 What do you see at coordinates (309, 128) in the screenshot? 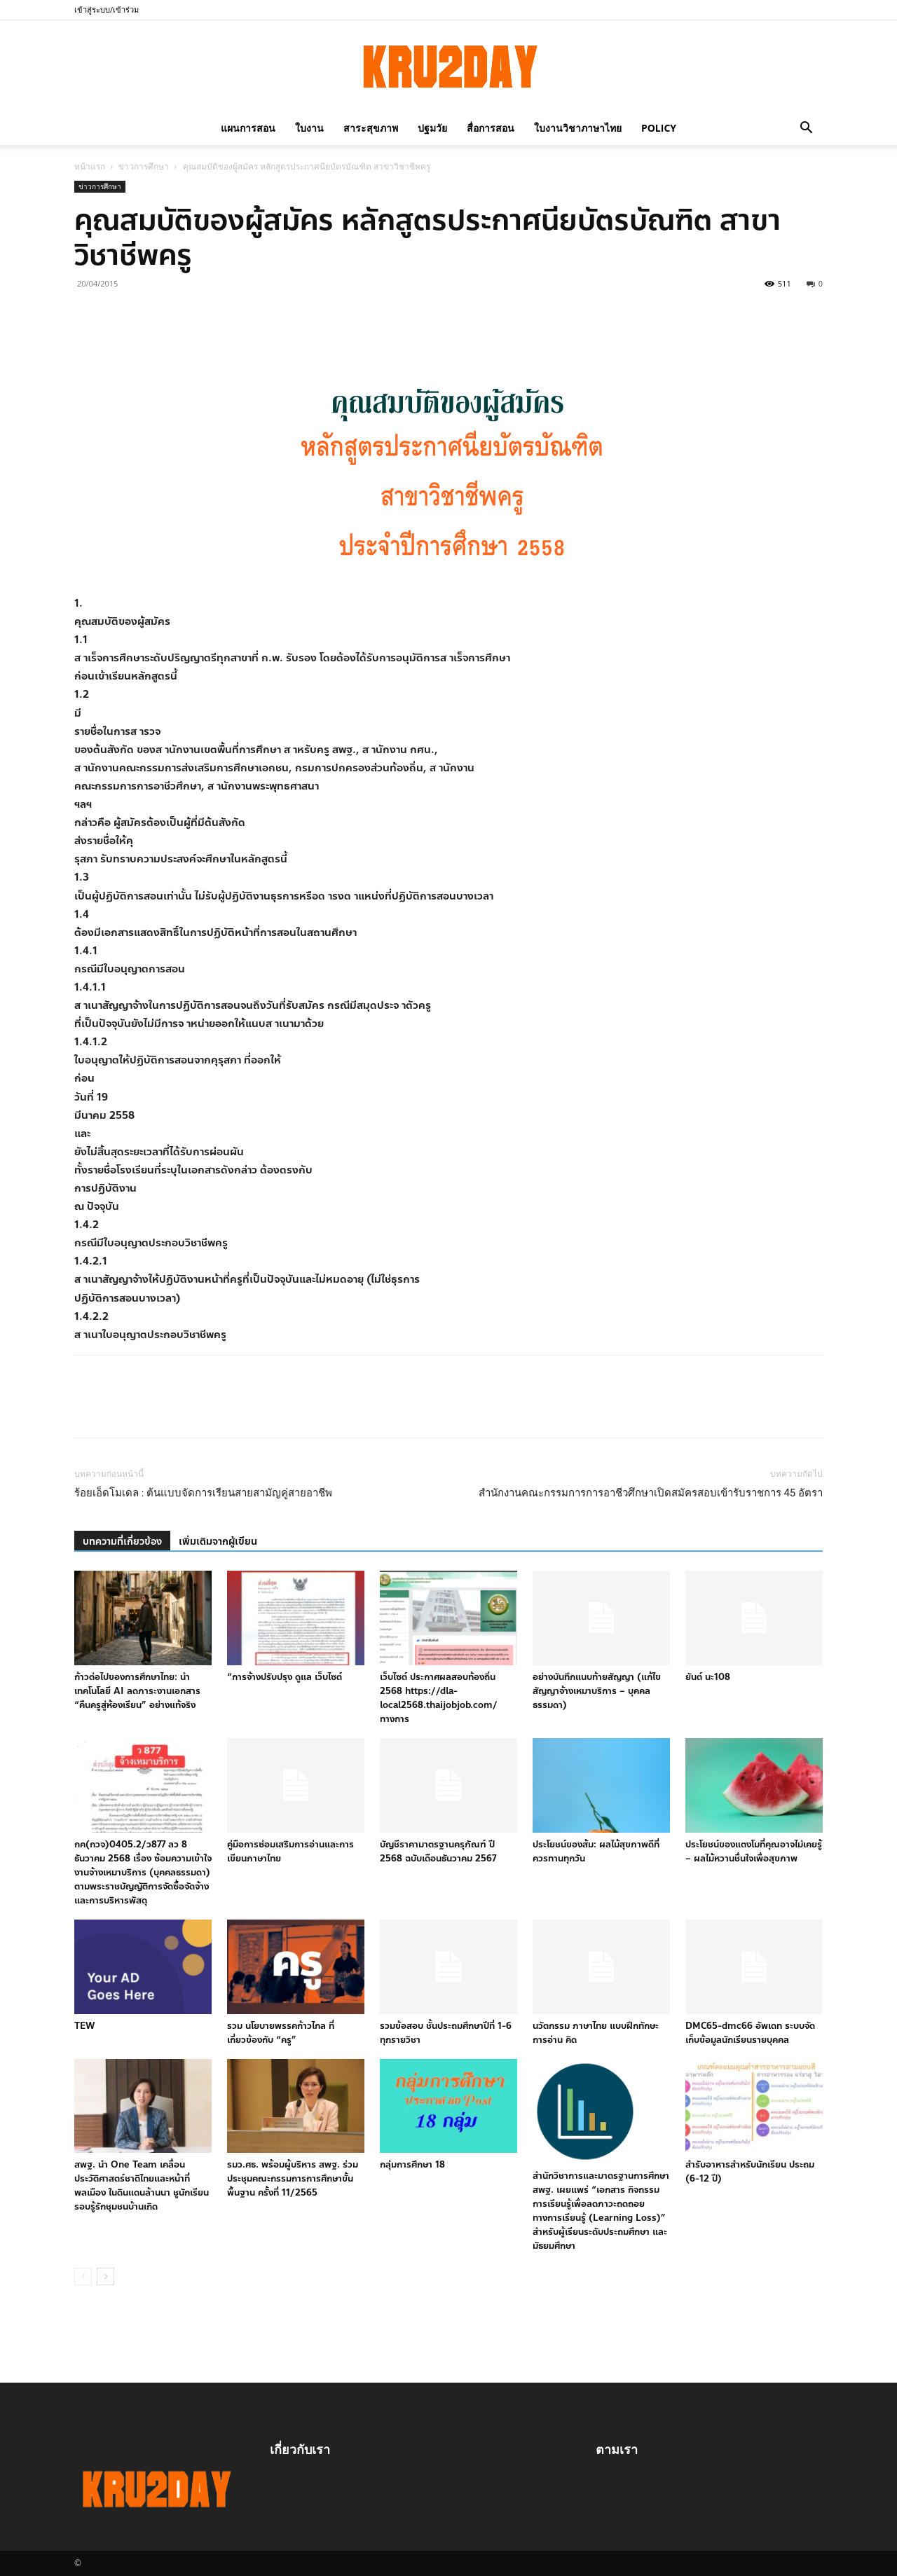
I see `ใบงาน` at bounding box center [309, 128].